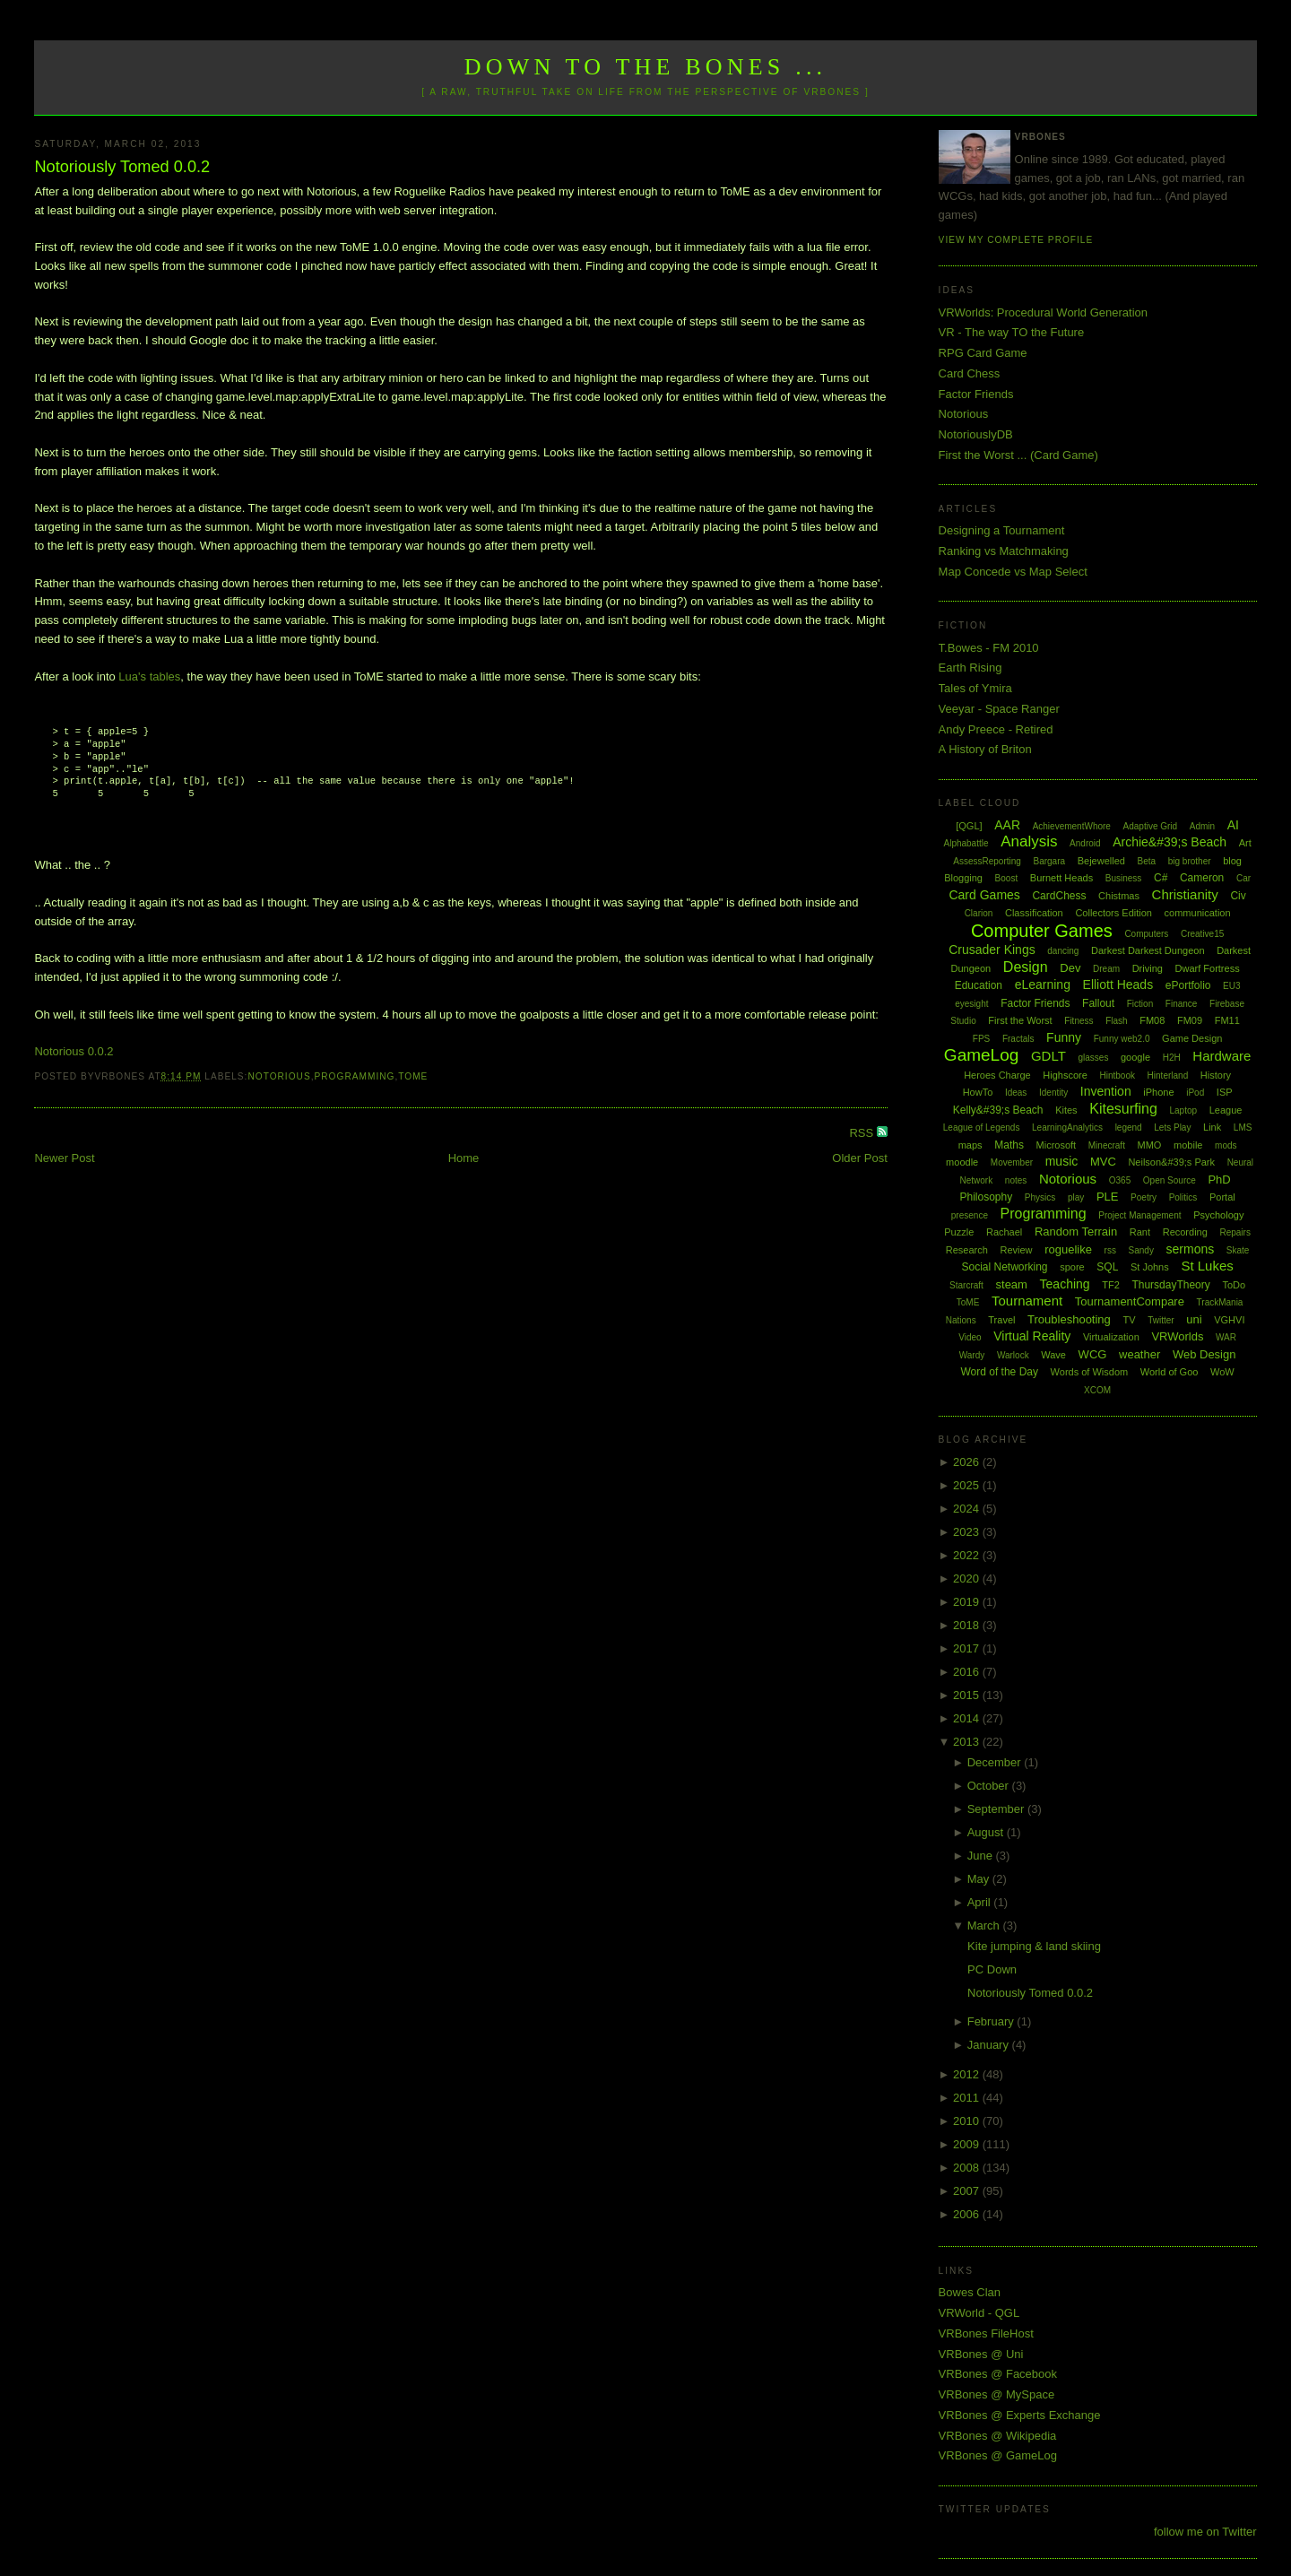  What do you see at coordinates (1063, 1037) in the screenshot?
I see `Funny` at bounding box center [1063, 1037].